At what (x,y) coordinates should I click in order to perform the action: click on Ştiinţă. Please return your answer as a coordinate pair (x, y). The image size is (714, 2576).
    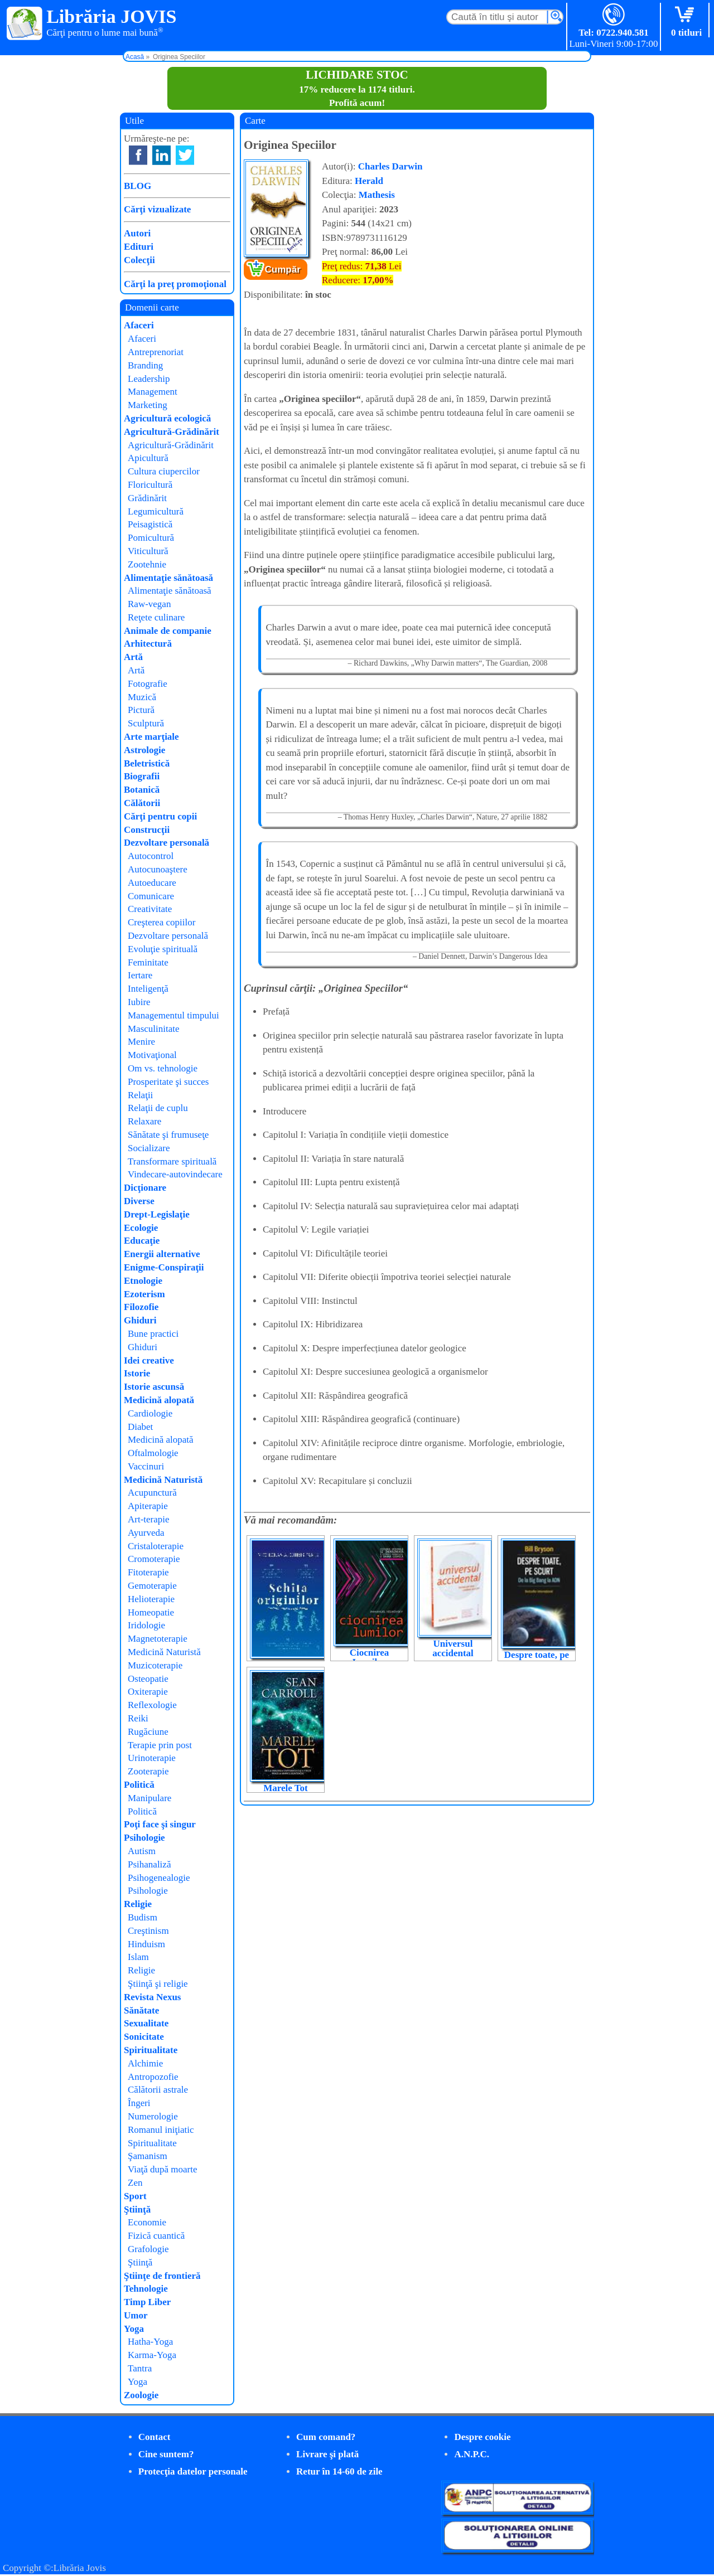
    Looking at the image, I should click on (137, 2209).